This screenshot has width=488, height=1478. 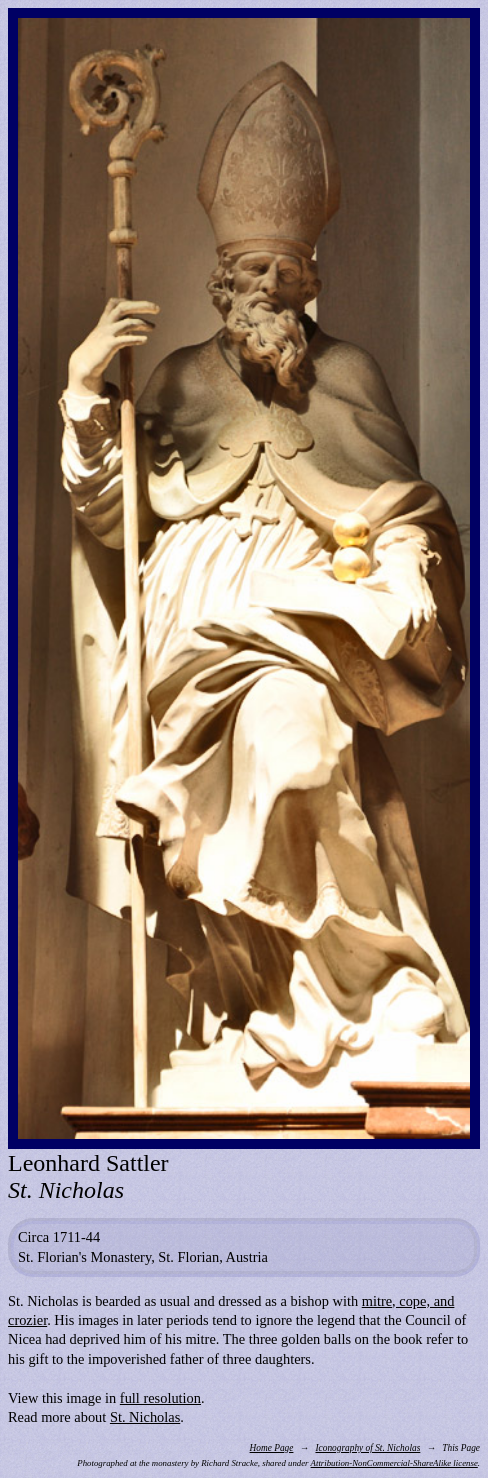 I want to click on Iconography of St. Nicholas, so click(x=367, y=1448).